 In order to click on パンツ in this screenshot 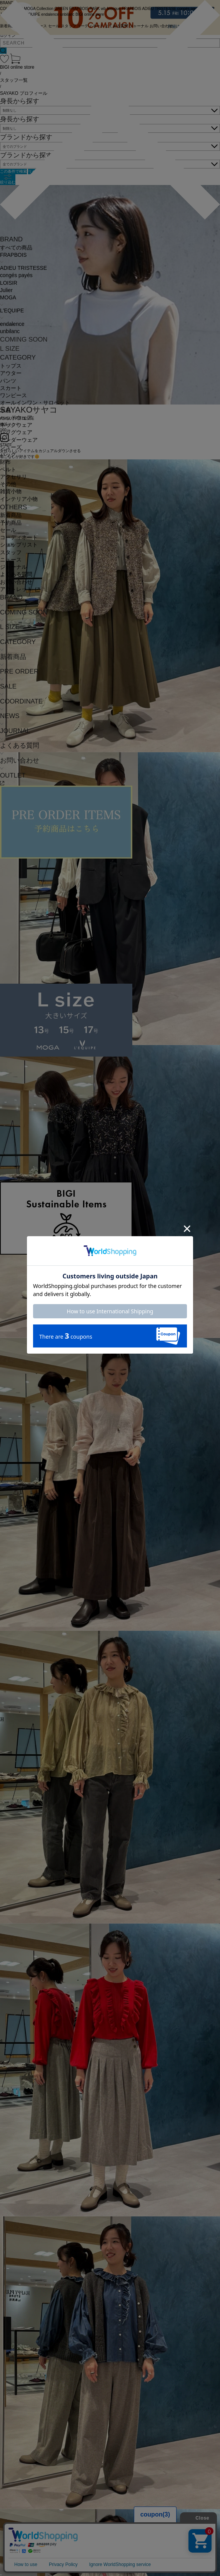, I will do `click(8, 381)`.